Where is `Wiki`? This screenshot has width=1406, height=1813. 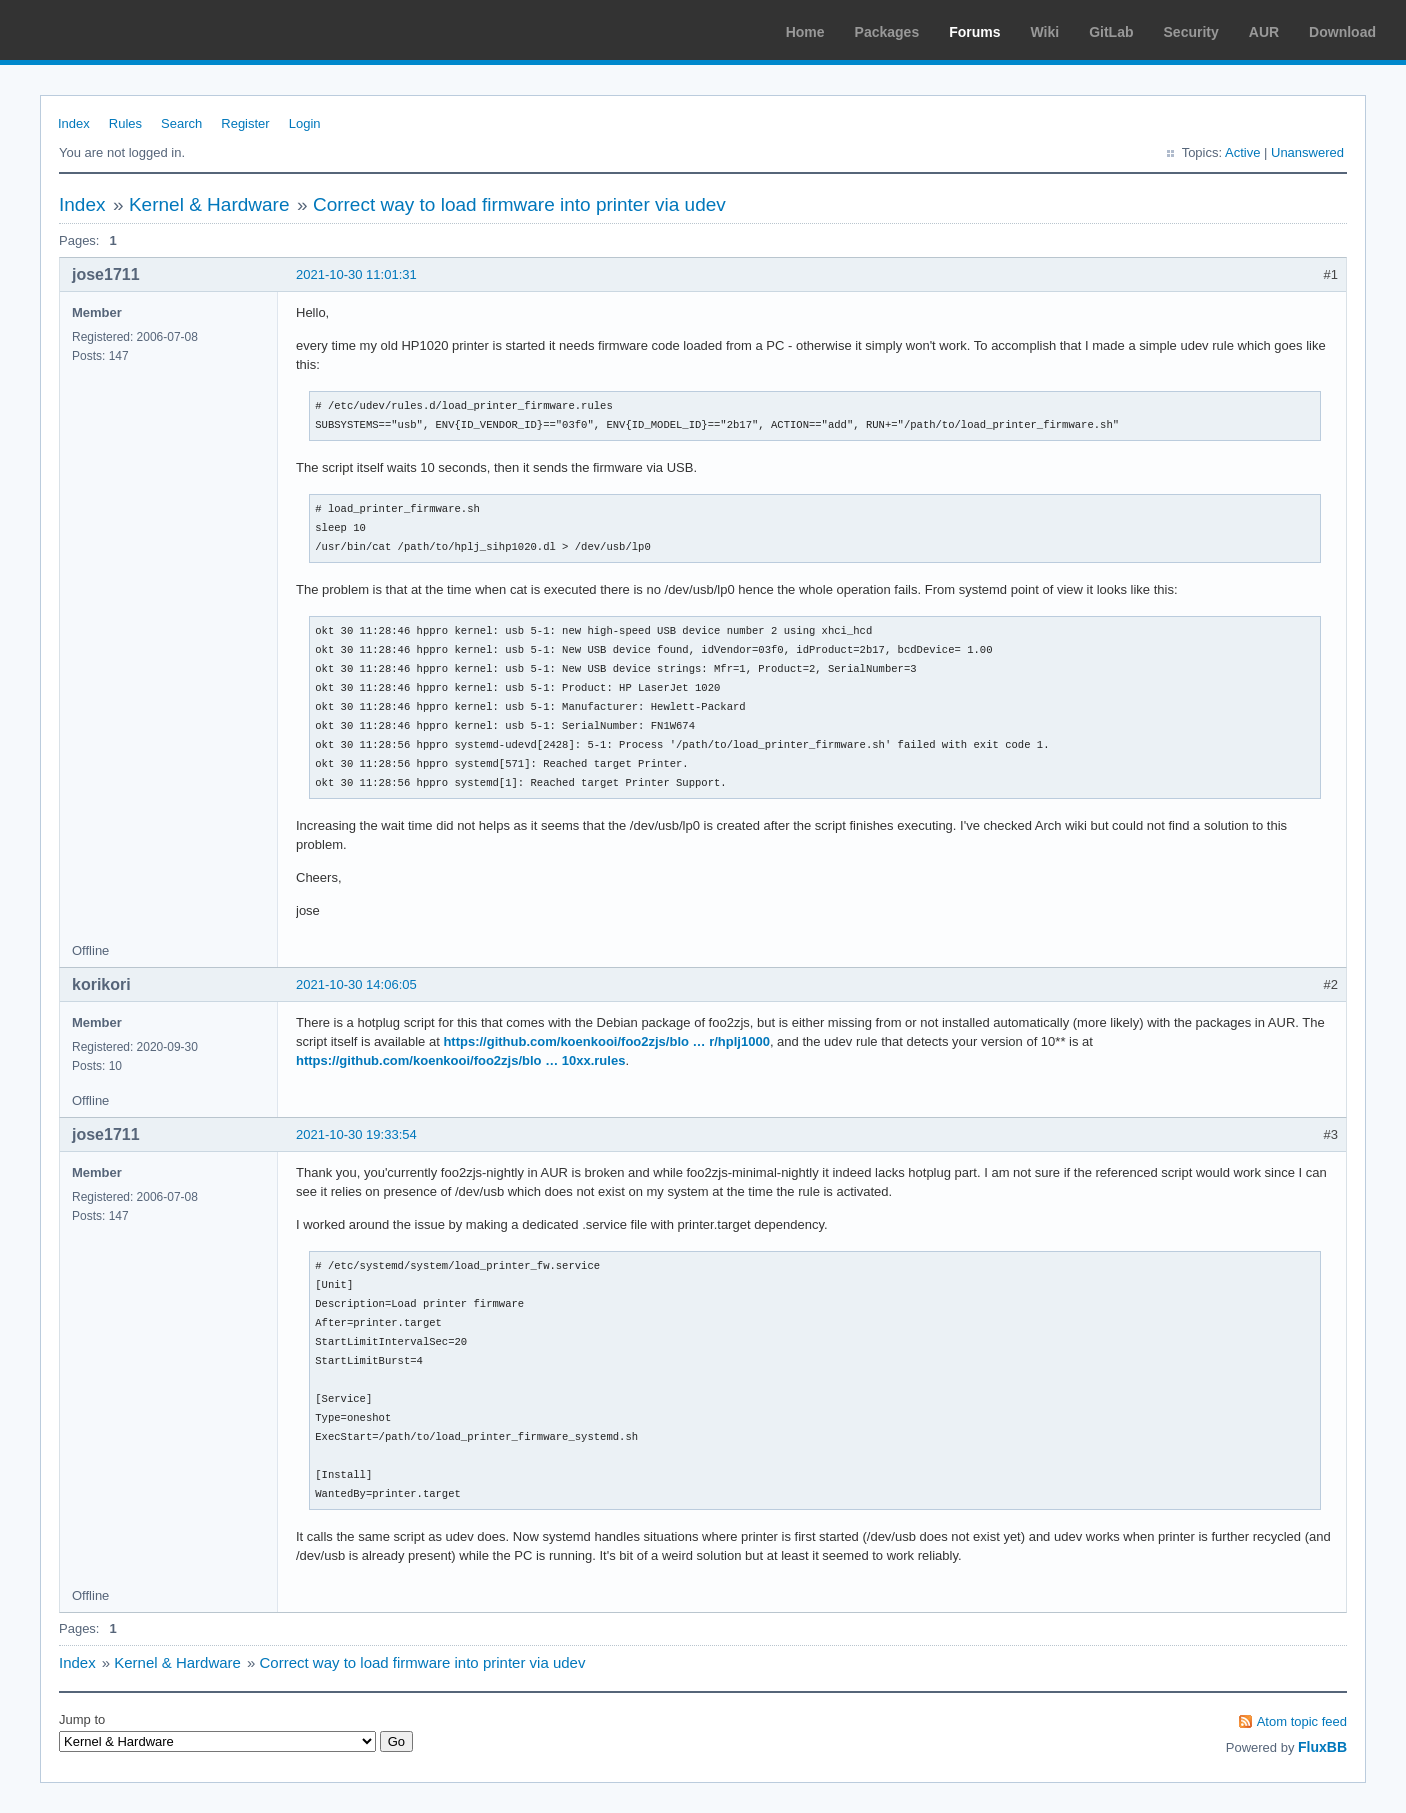 Wiki is located at coordinates (1045, 32).